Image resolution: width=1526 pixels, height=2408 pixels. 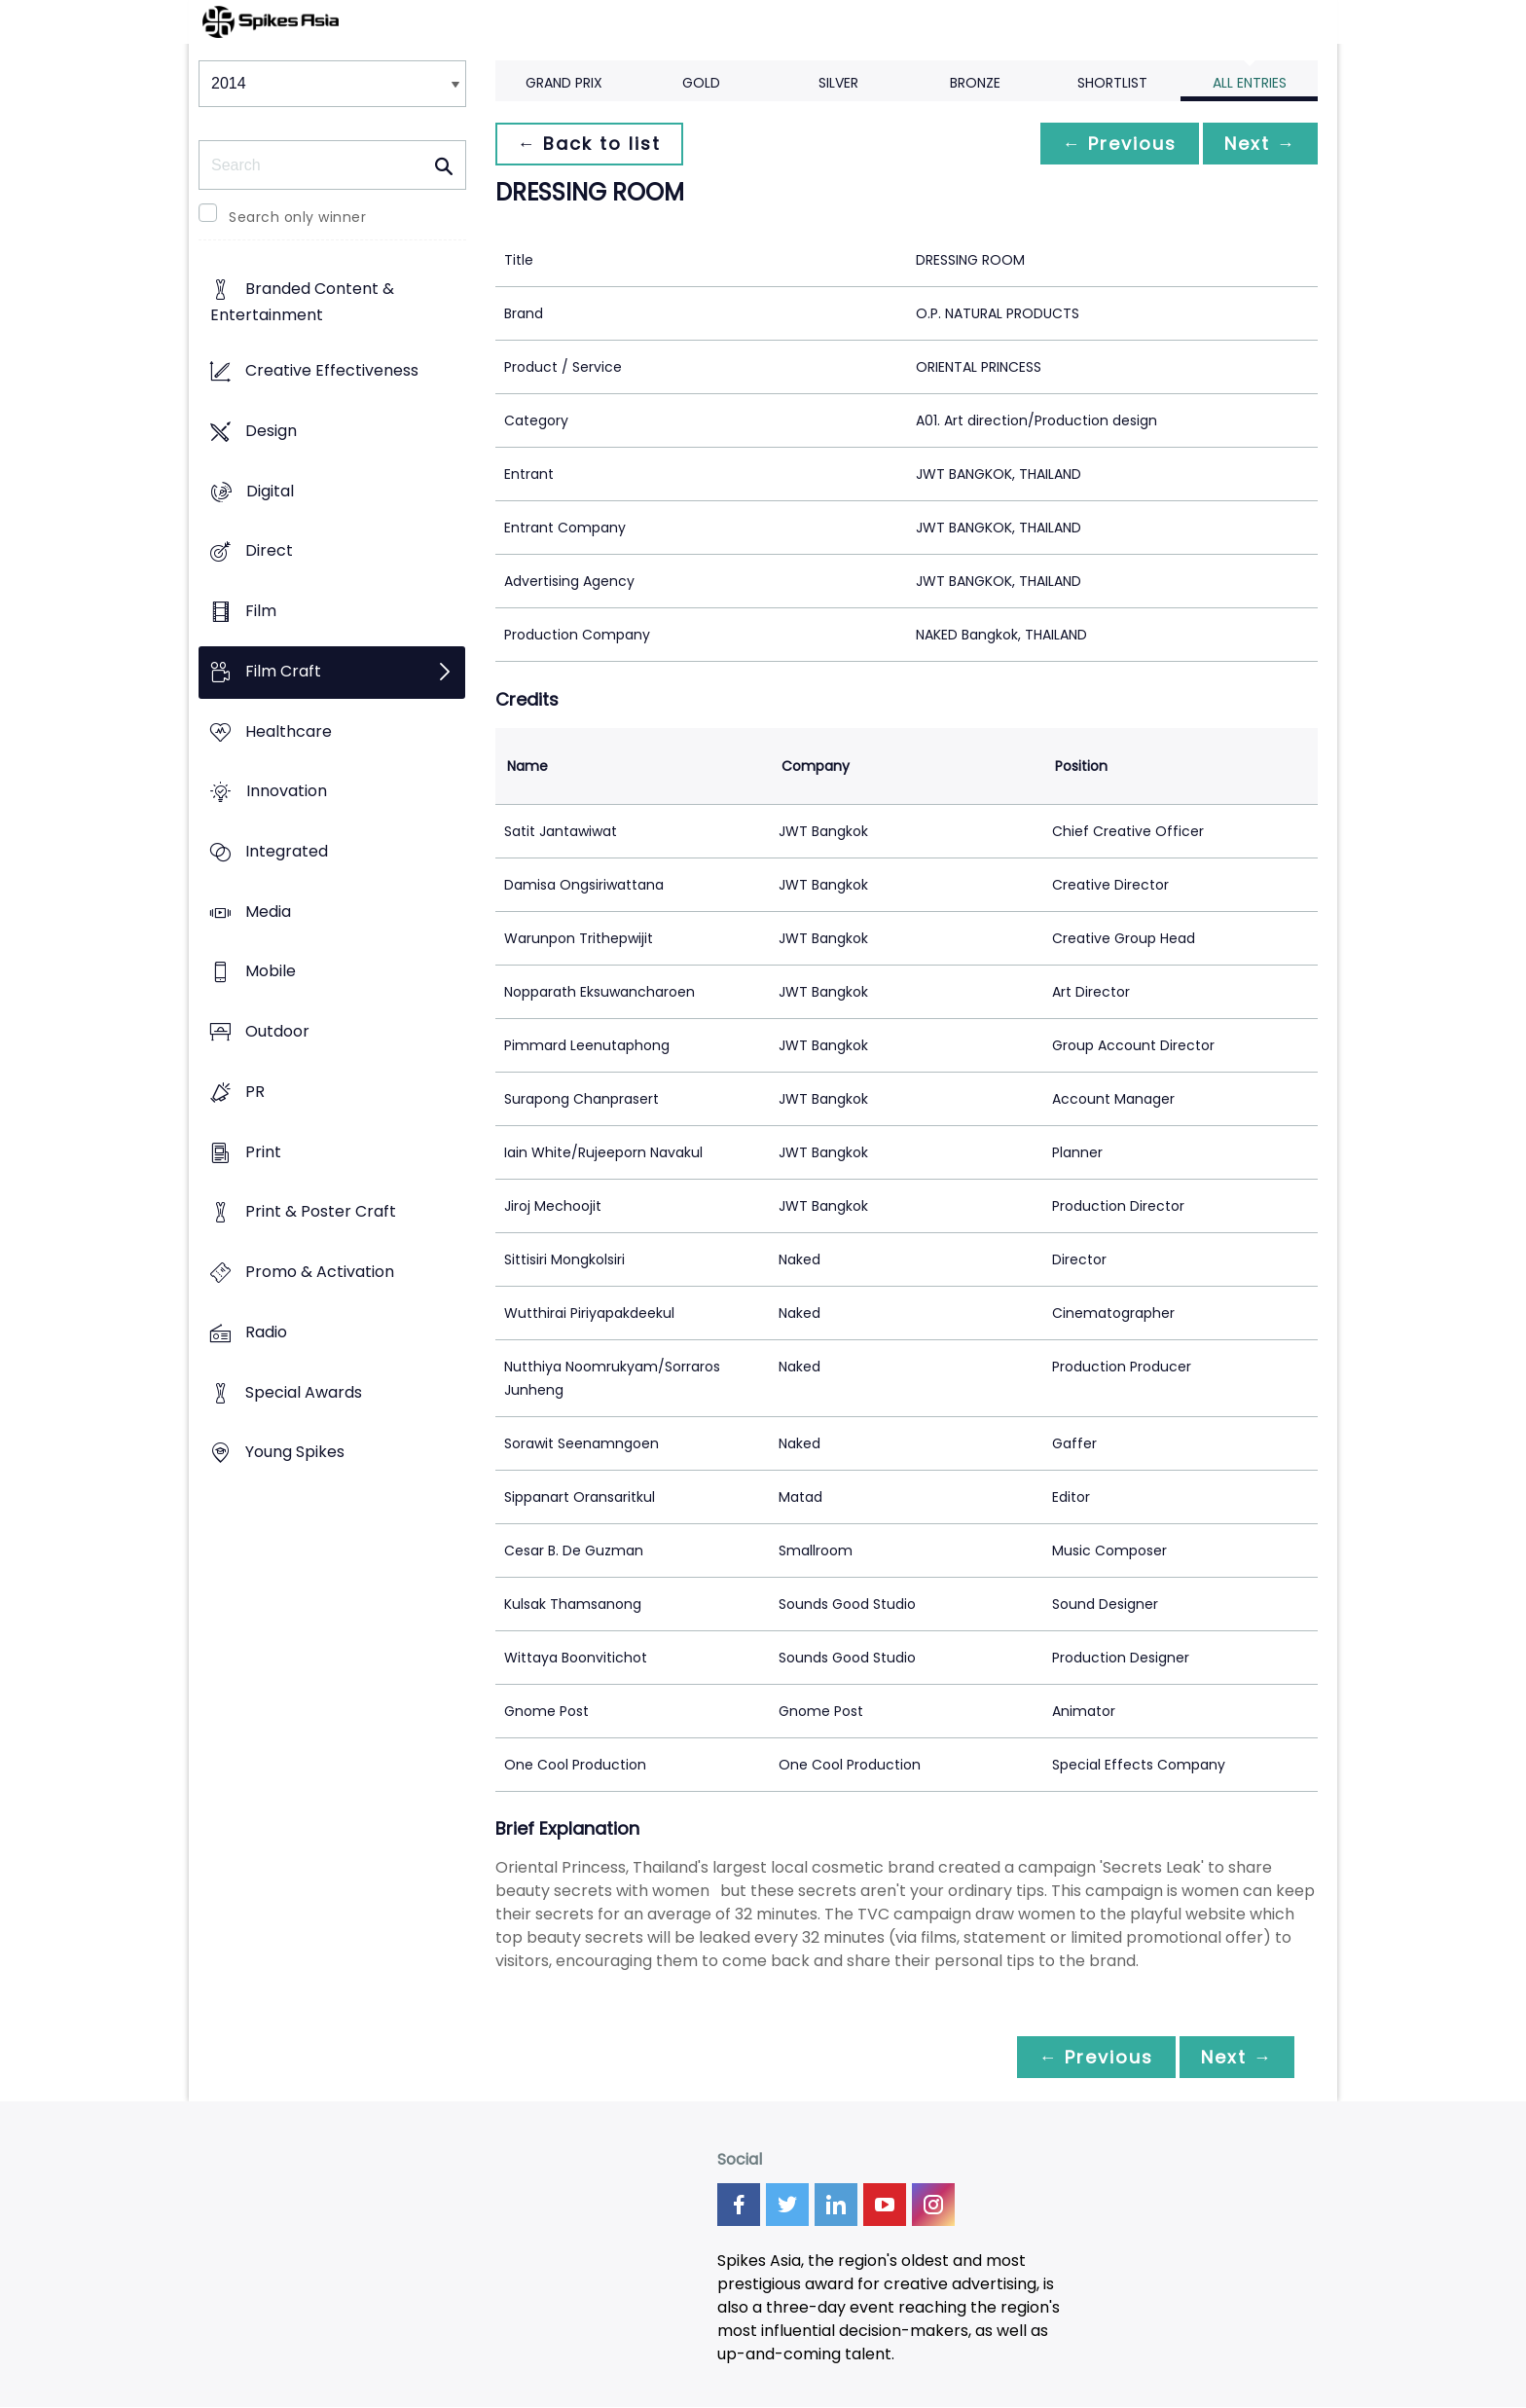 I want to click on Digital, so click(x=270, y=491).